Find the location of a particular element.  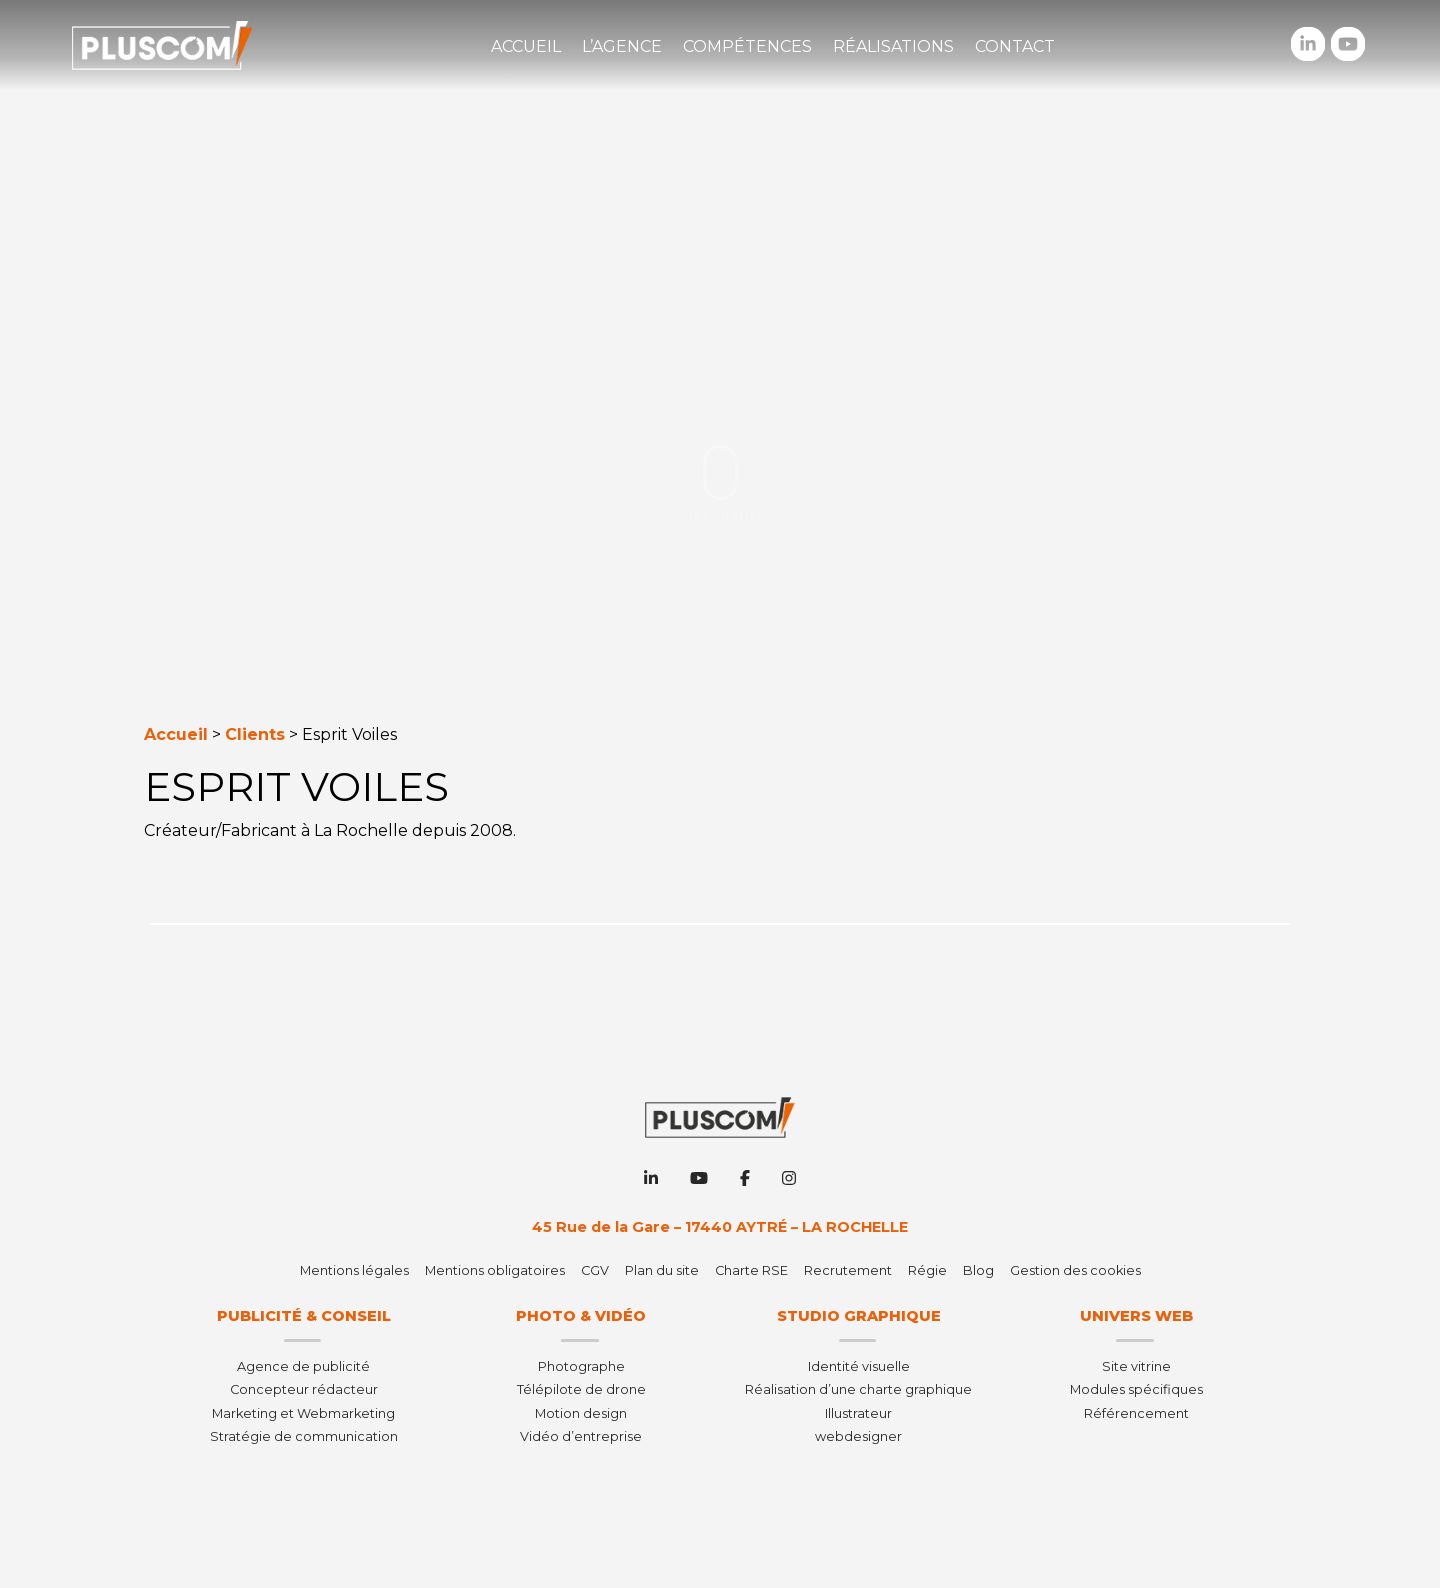

Gestion des cookies is located at coordinates (1075, 1270).